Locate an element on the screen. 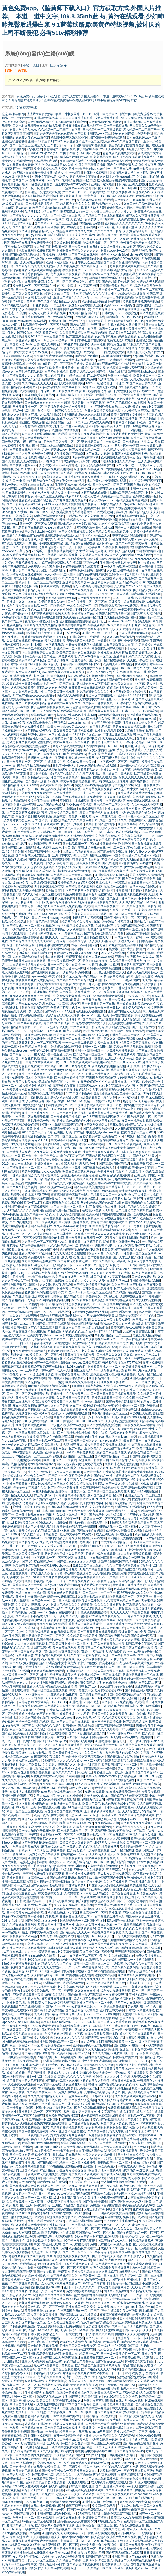  17cc网黑料爆料一区二区三区 is located at coordinates (103, 746).